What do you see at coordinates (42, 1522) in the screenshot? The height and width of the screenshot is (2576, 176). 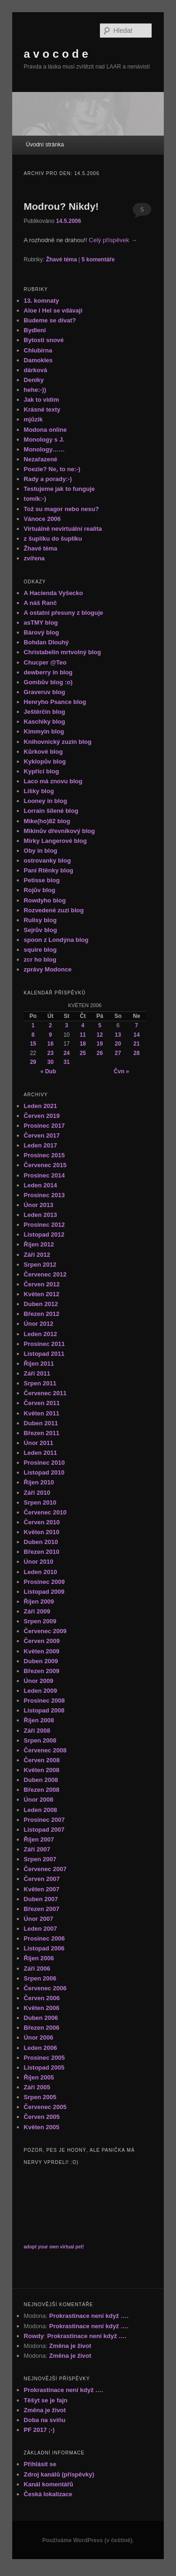 I see `Červen 2010` at bounding box center [42, 1522].